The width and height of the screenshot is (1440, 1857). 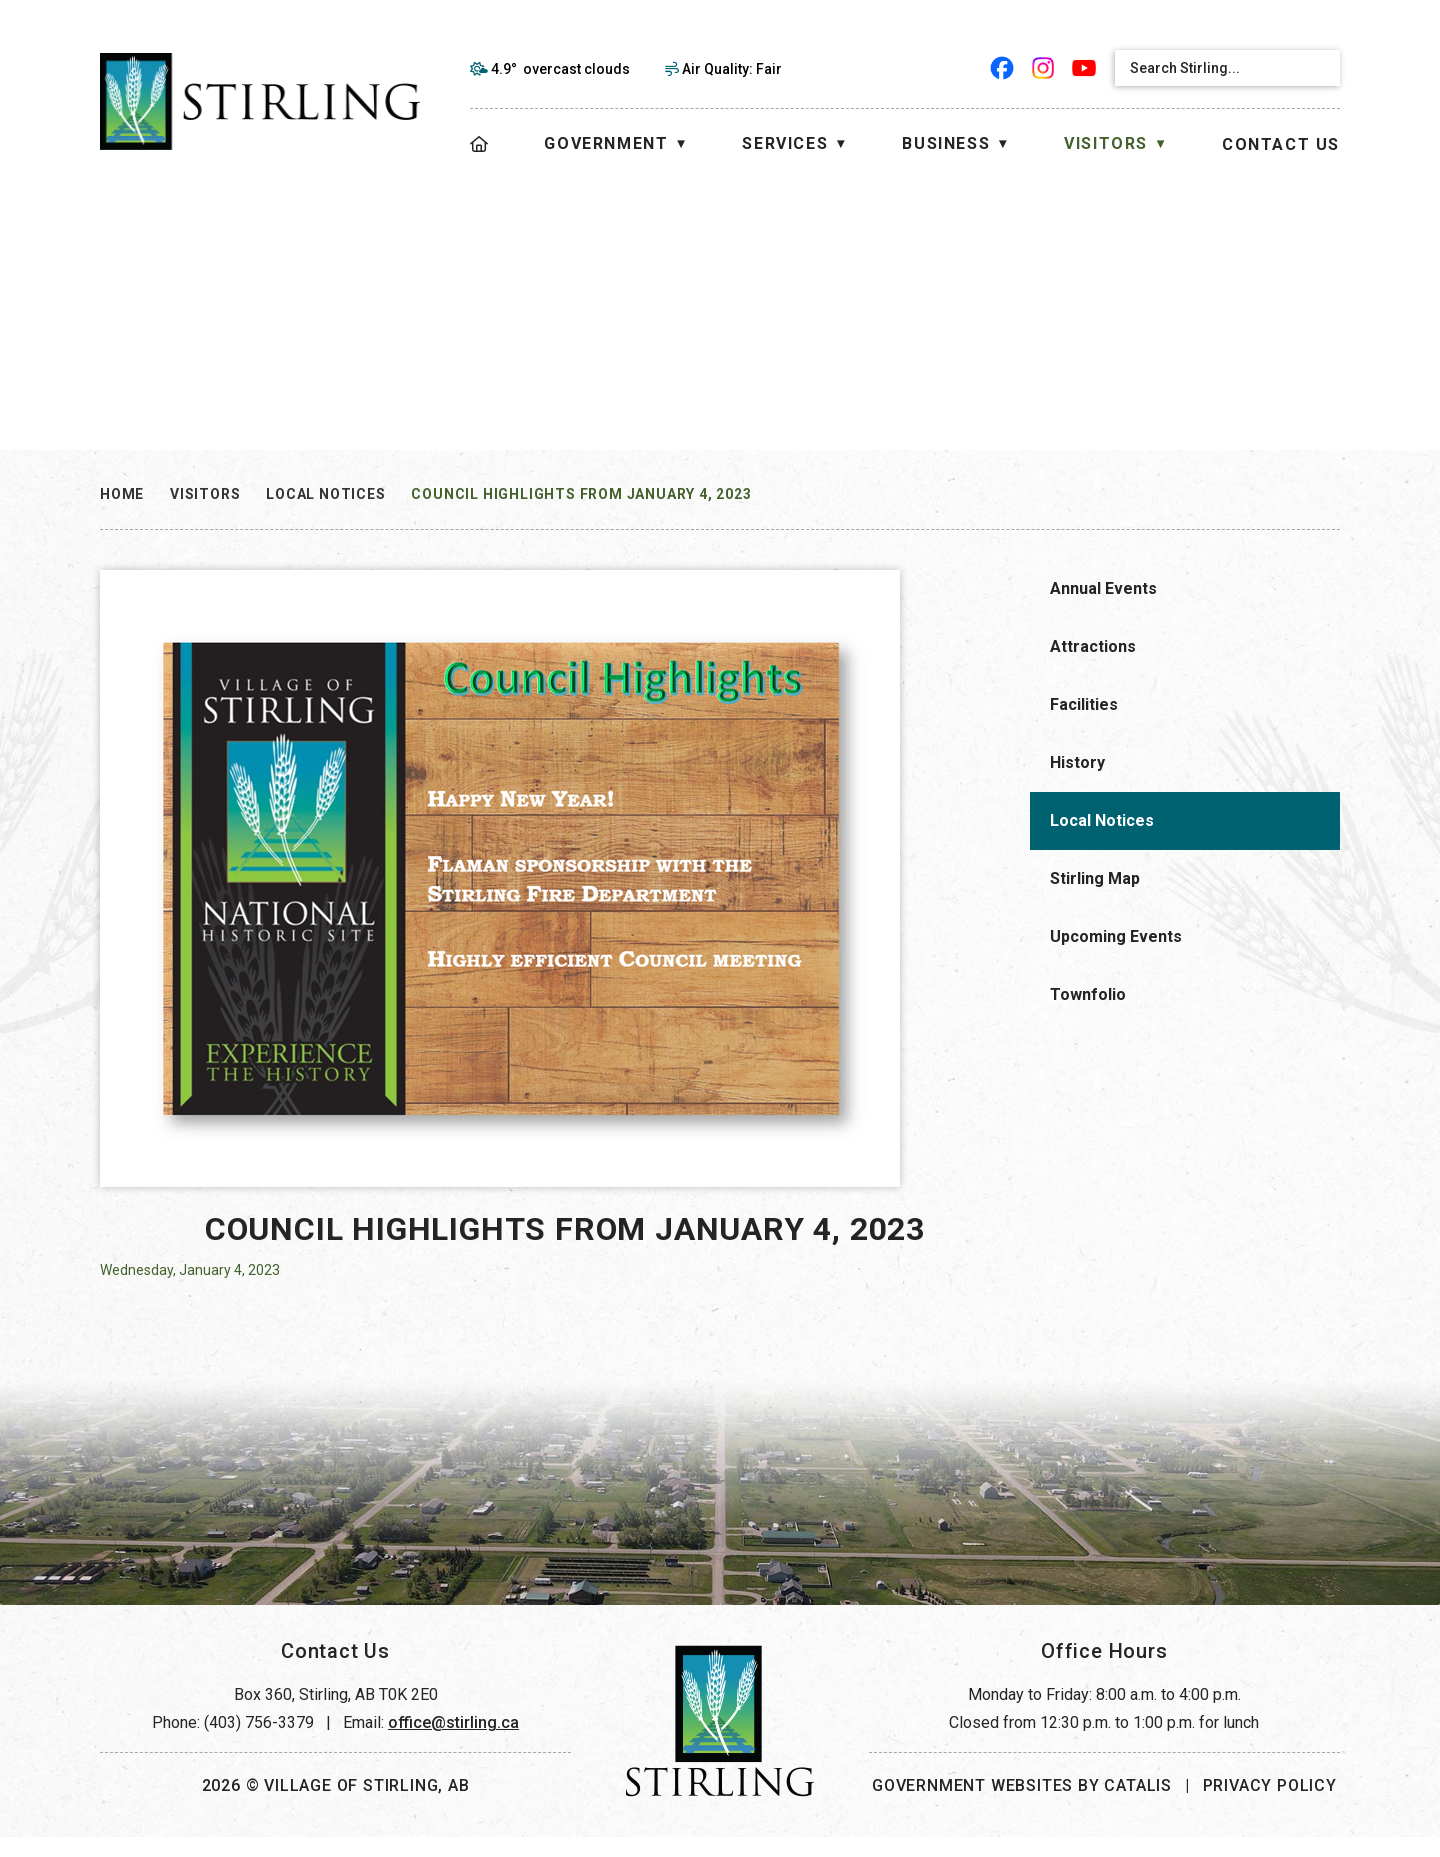 What do you see at coordinates (1318, 68) in the screenshot?
I see `[button]` at bounding box center [1318, 68].